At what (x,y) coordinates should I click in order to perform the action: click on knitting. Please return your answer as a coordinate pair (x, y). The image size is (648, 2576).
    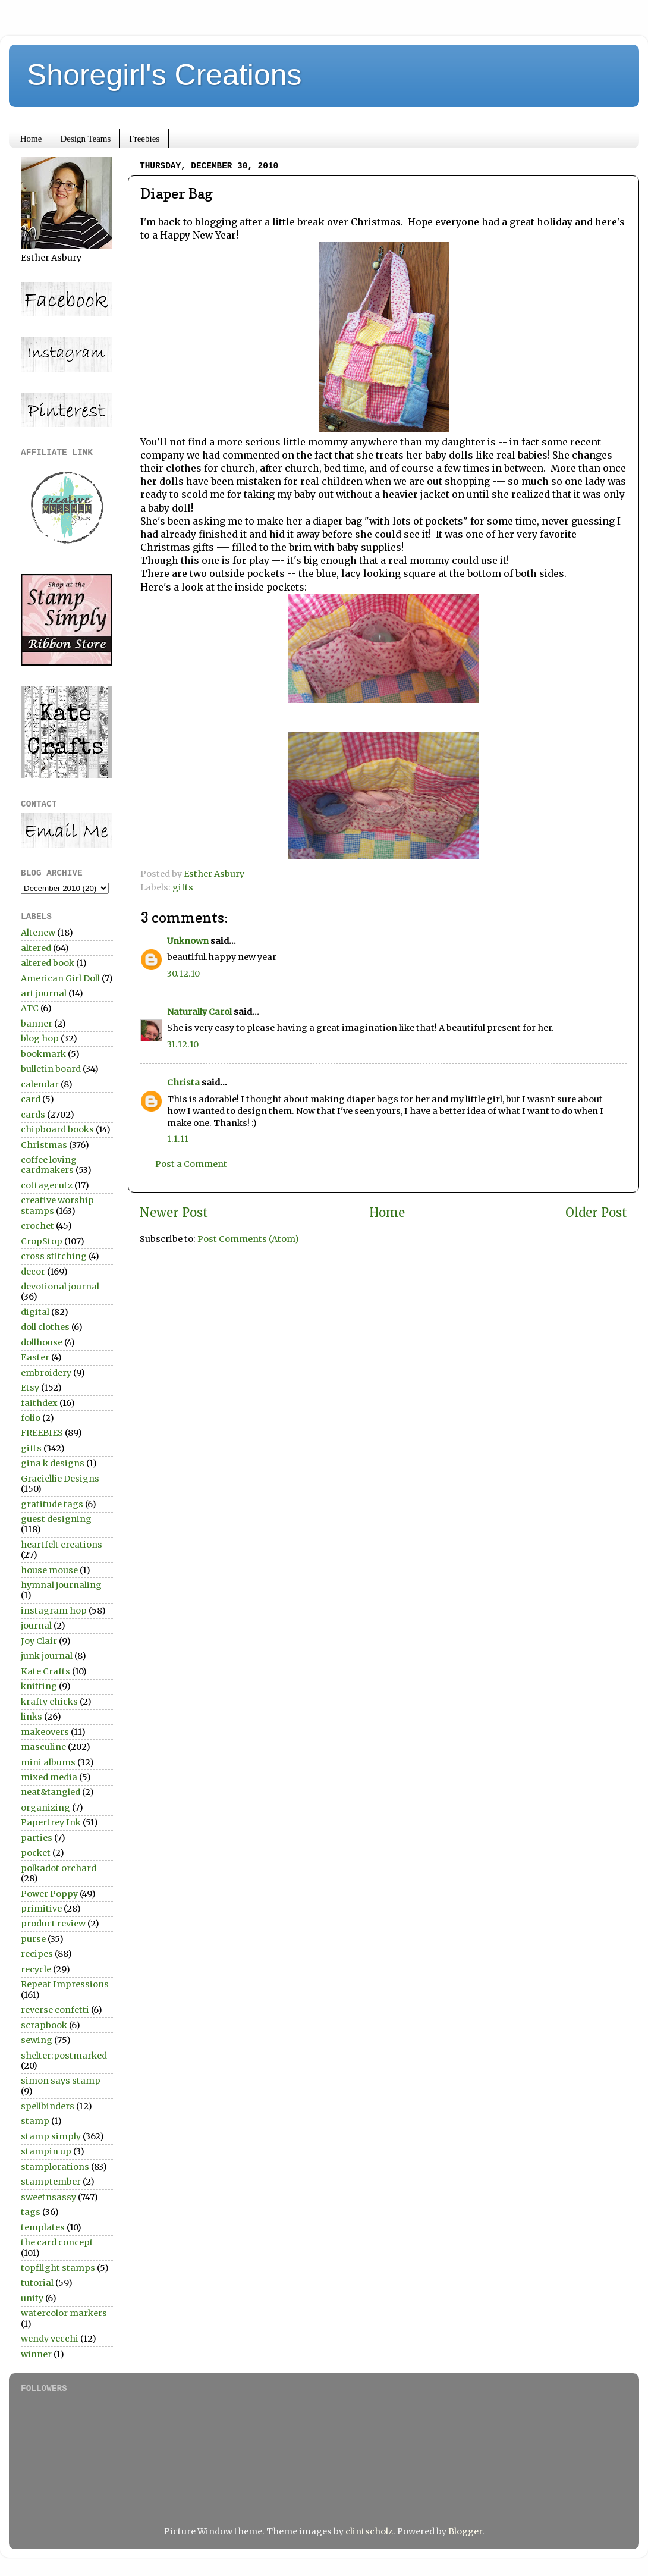
    Looking at the image, I should click on (39, 1686).